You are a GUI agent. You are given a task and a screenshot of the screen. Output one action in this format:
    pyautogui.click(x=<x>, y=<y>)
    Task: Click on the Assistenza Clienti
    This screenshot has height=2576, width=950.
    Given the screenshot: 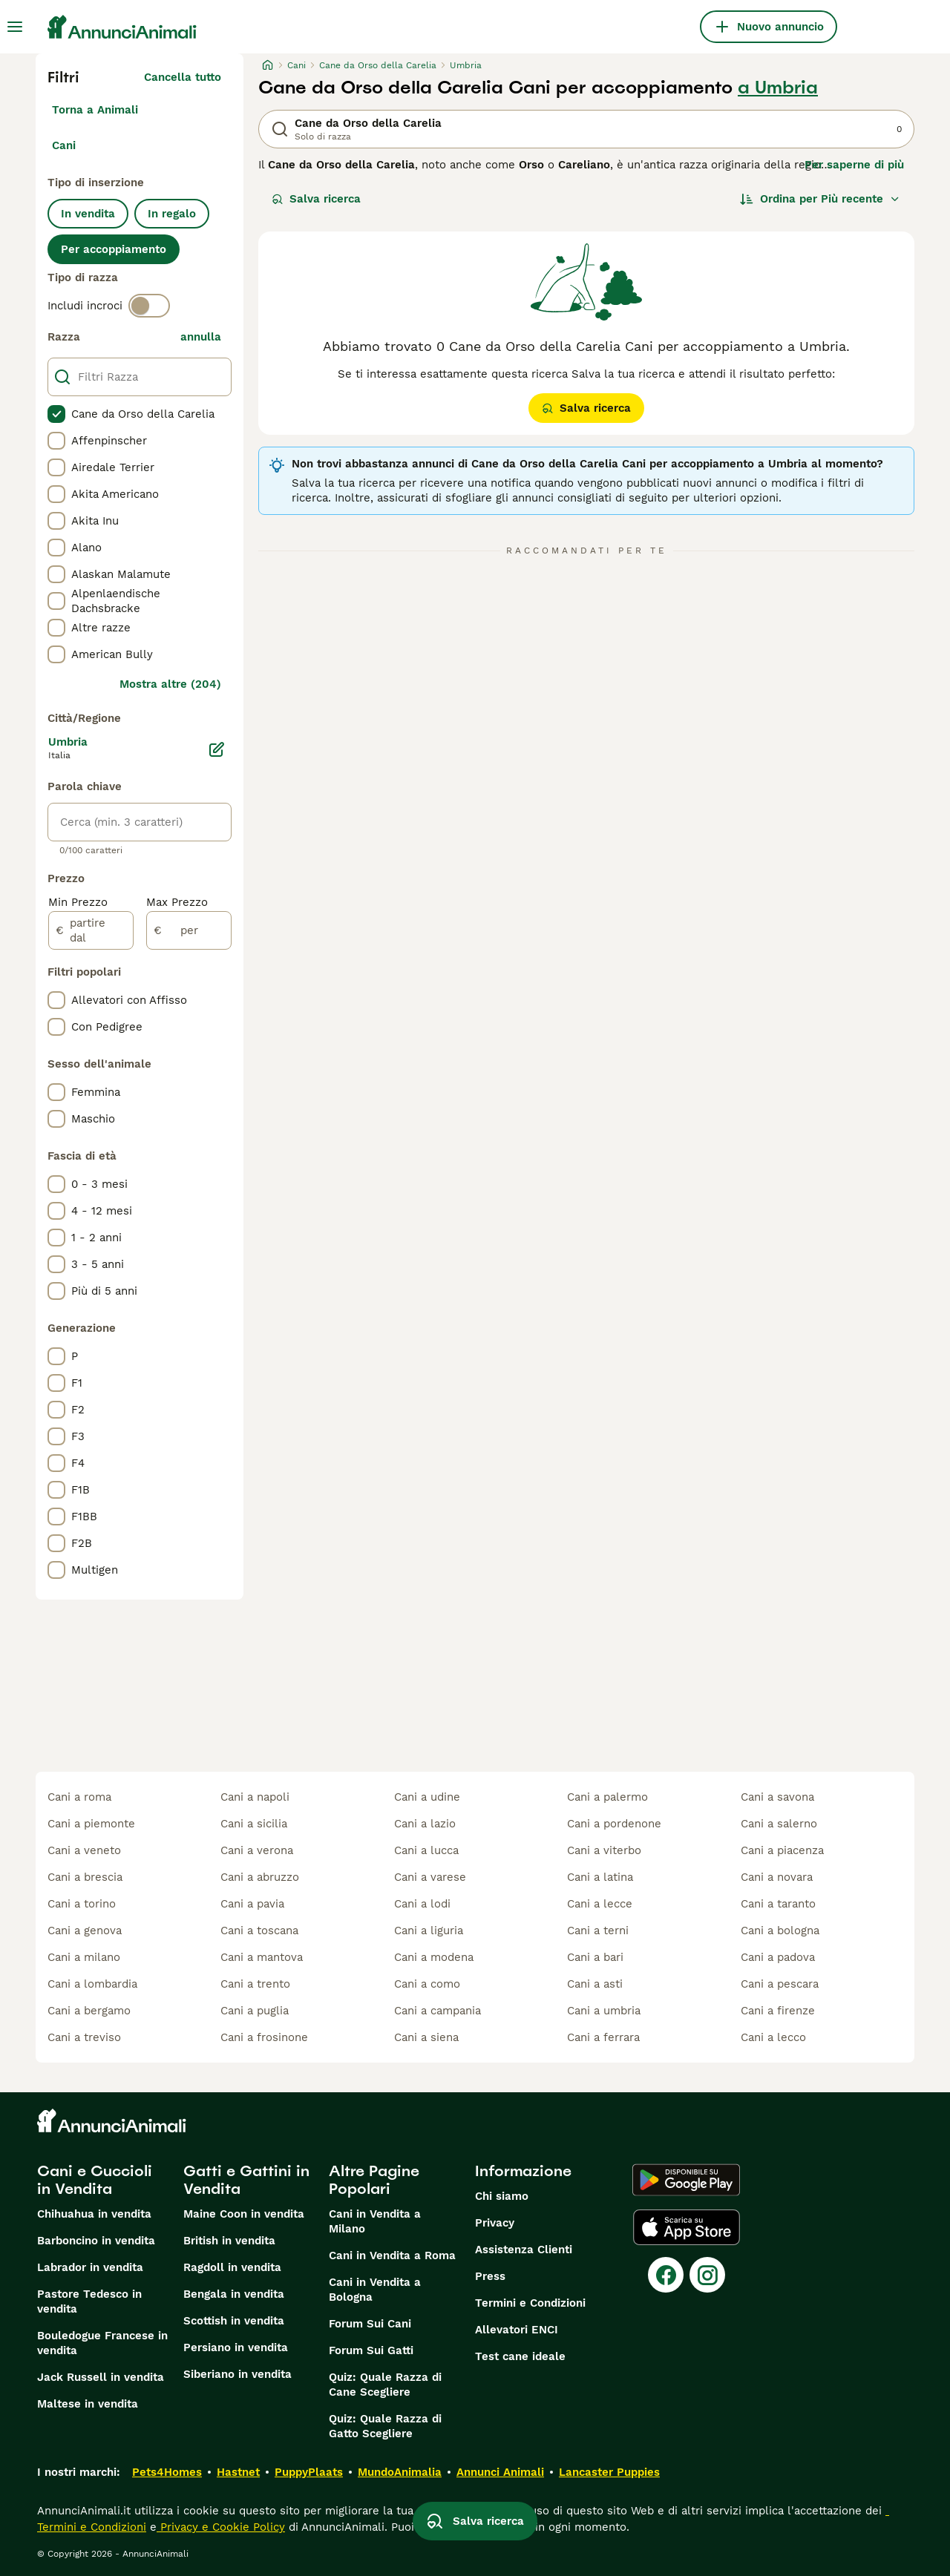 What is the action you would take?
    pyautogui.click(x=523, y=2249)
    